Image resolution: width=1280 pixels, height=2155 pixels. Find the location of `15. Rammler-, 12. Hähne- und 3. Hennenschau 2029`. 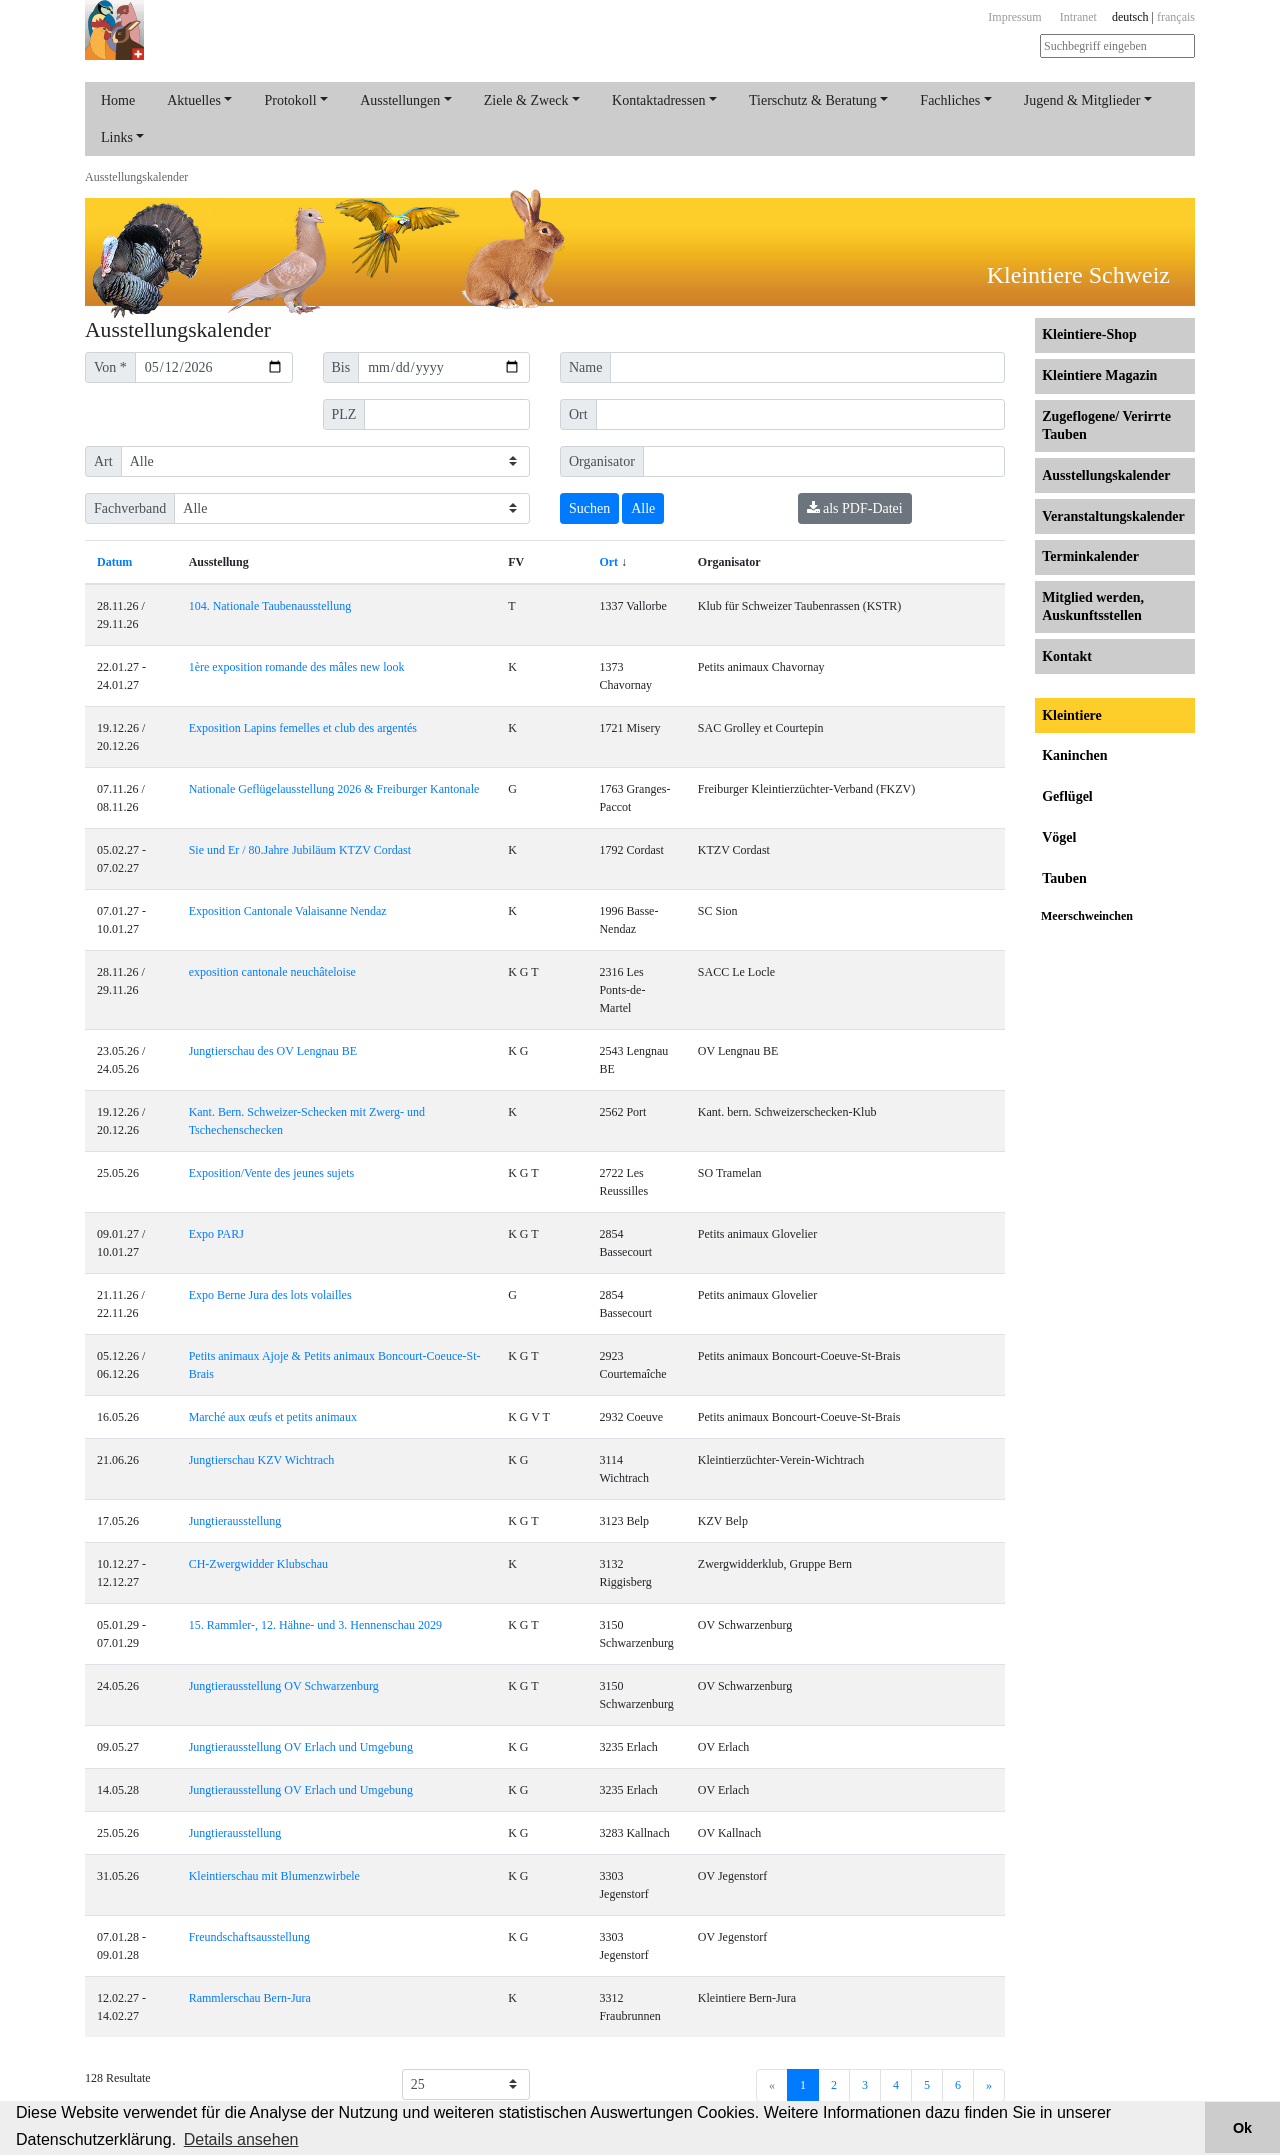

15. Rammler-, 12. Hähne- und 3. Hennenschau 2029 is located at coordinates (315, 1625).